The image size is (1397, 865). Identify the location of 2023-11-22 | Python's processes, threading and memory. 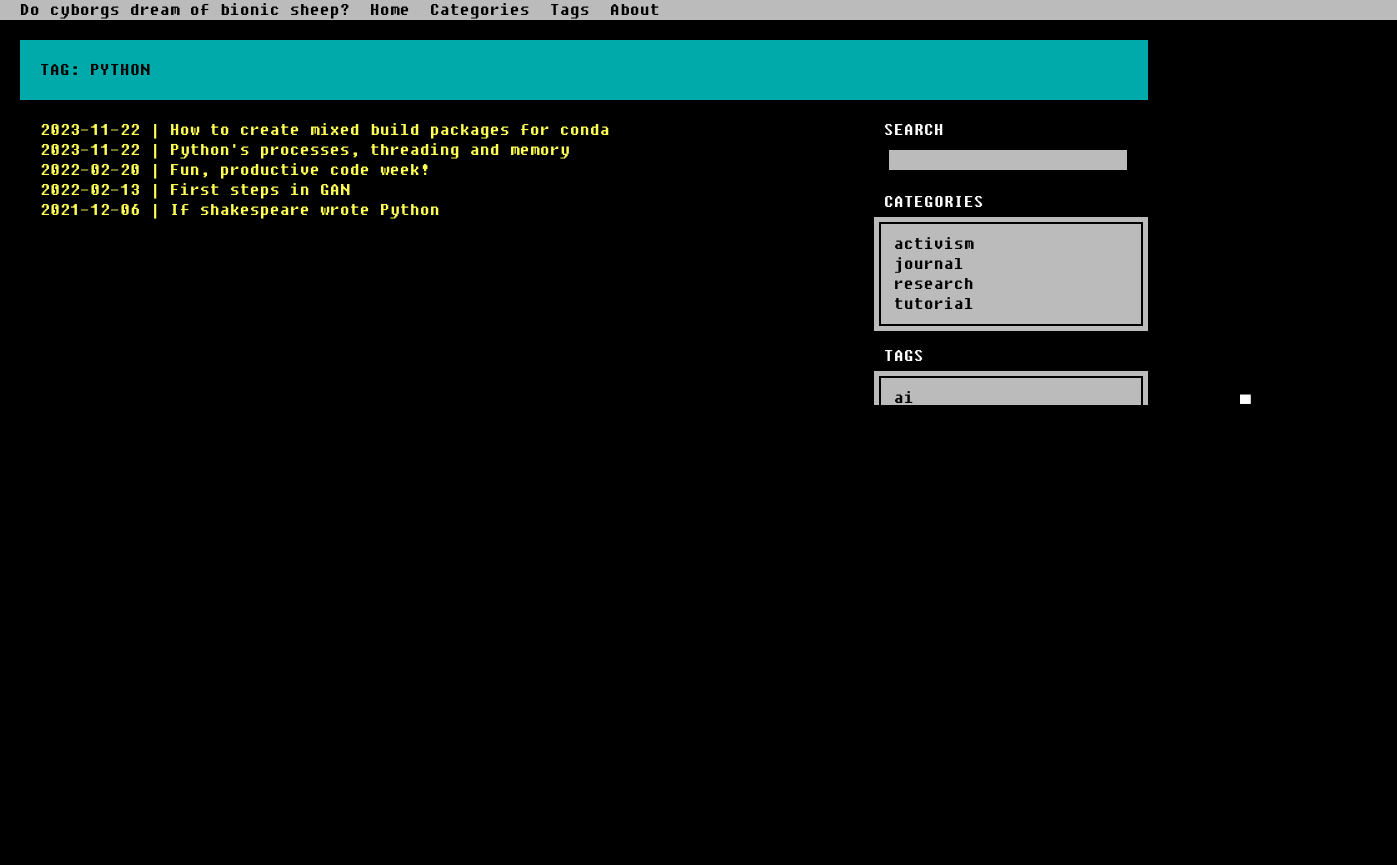
(305, 150).